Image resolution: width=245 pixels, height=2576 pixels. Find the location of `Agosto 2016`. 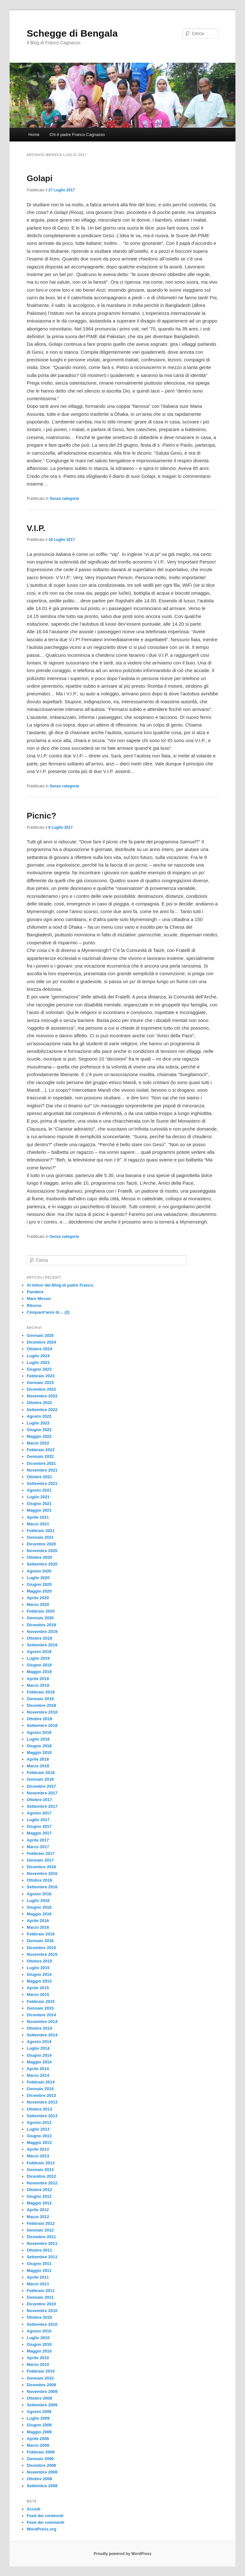

Agosto 2016 is located at coordinates (39, 1893).